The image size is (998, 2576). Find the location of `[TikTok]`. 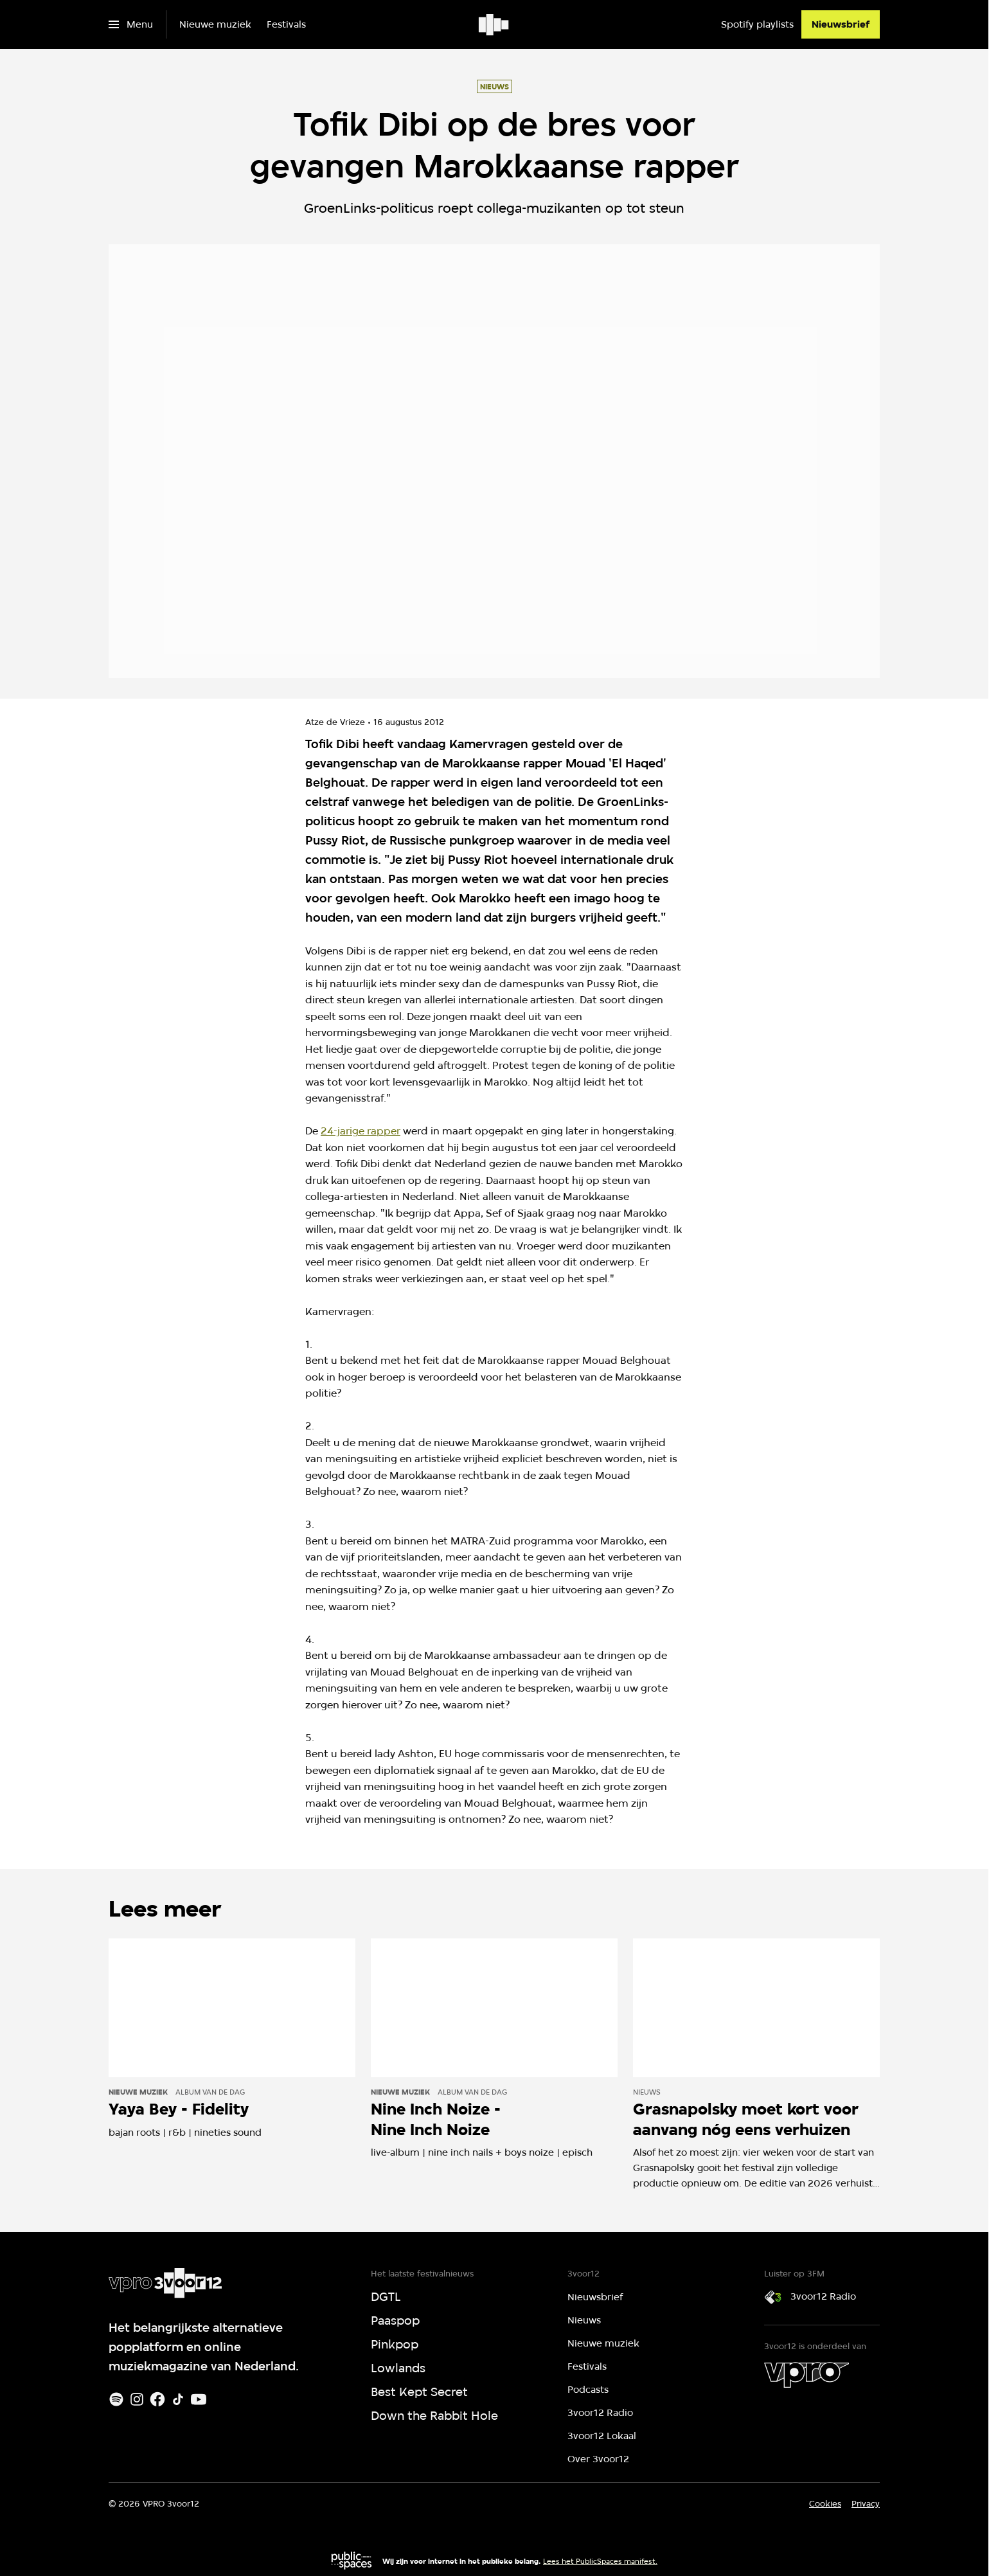

[TikTok] is located at coordinates (178, 2399).